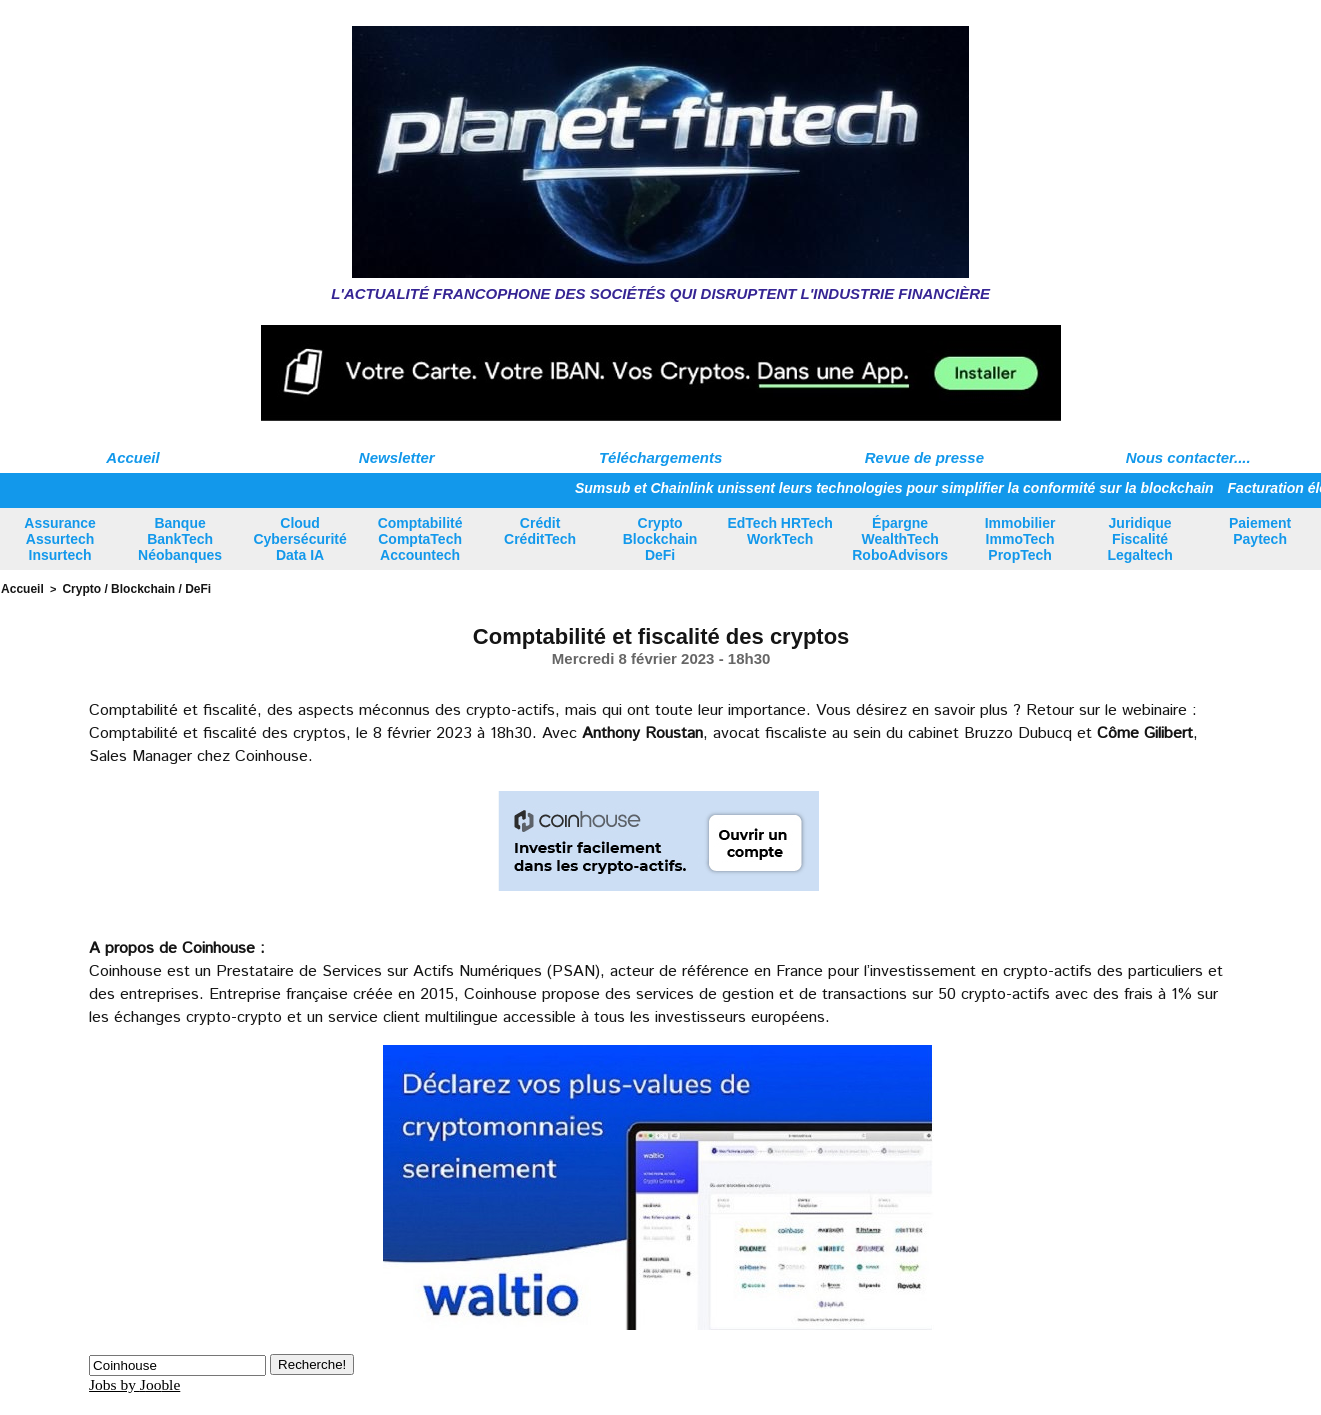  I want to click on Épargne WealthTech RoboAdvisors, so click(900, 539).